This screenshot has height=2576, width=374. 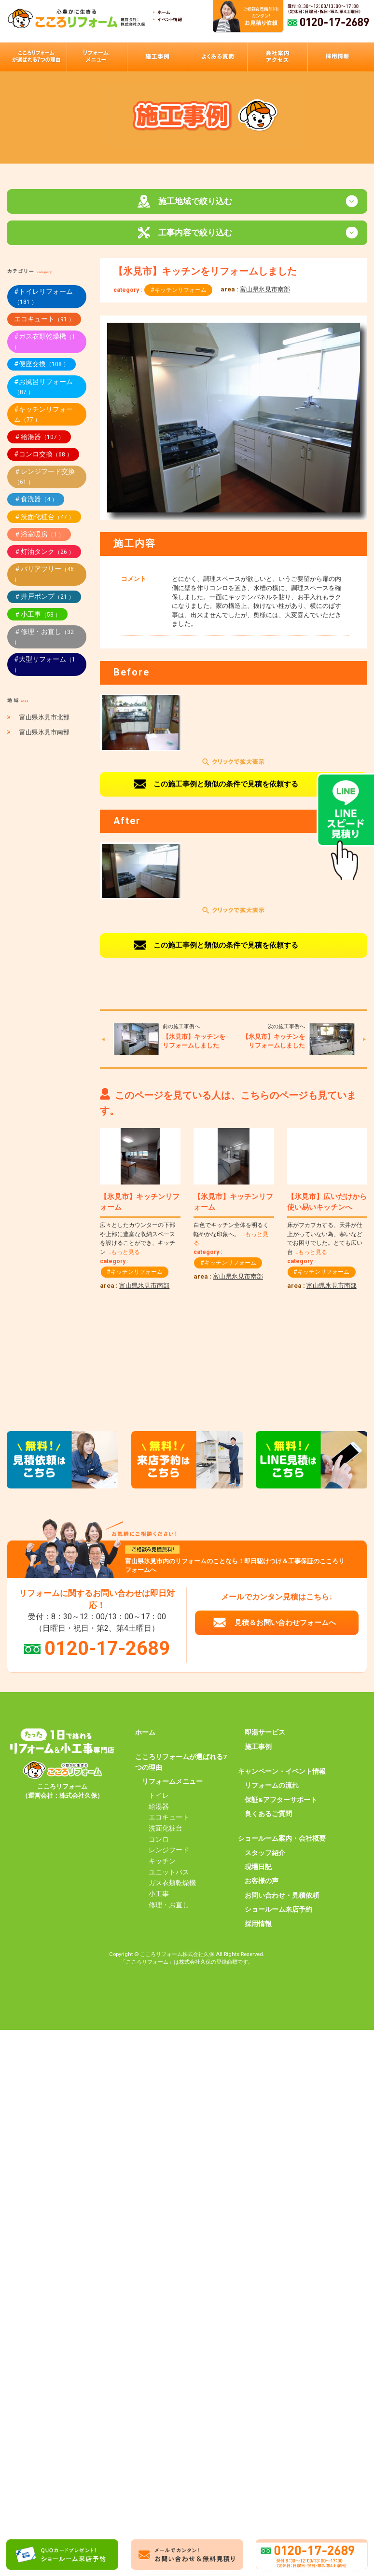 What do you see at coordinates (44, 343) in the screenshot?
I see `#ガス衣類乾燥機` at bounding box center [44, 343].